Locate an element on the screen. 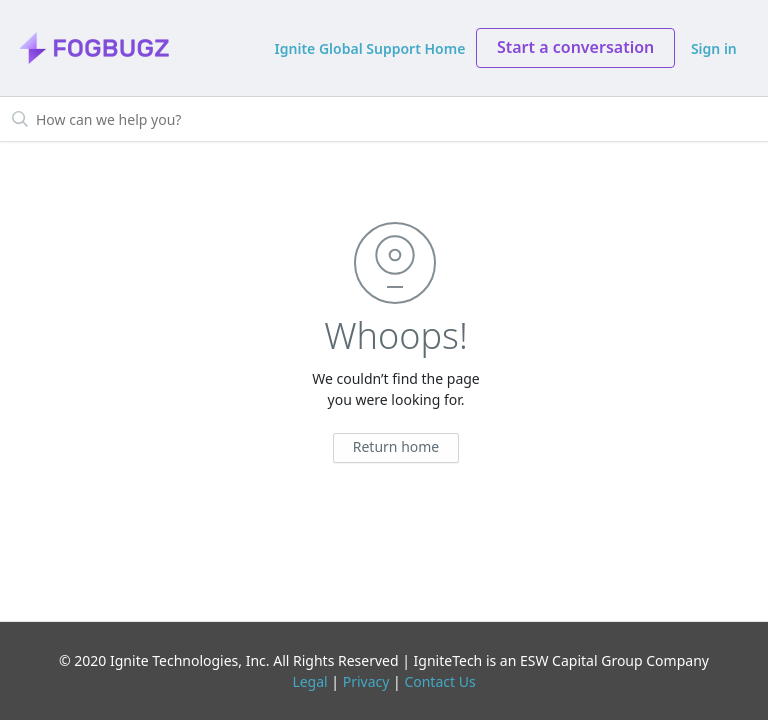 The image size is (768, 720). Contact Us is located at coordinates (439, 681).